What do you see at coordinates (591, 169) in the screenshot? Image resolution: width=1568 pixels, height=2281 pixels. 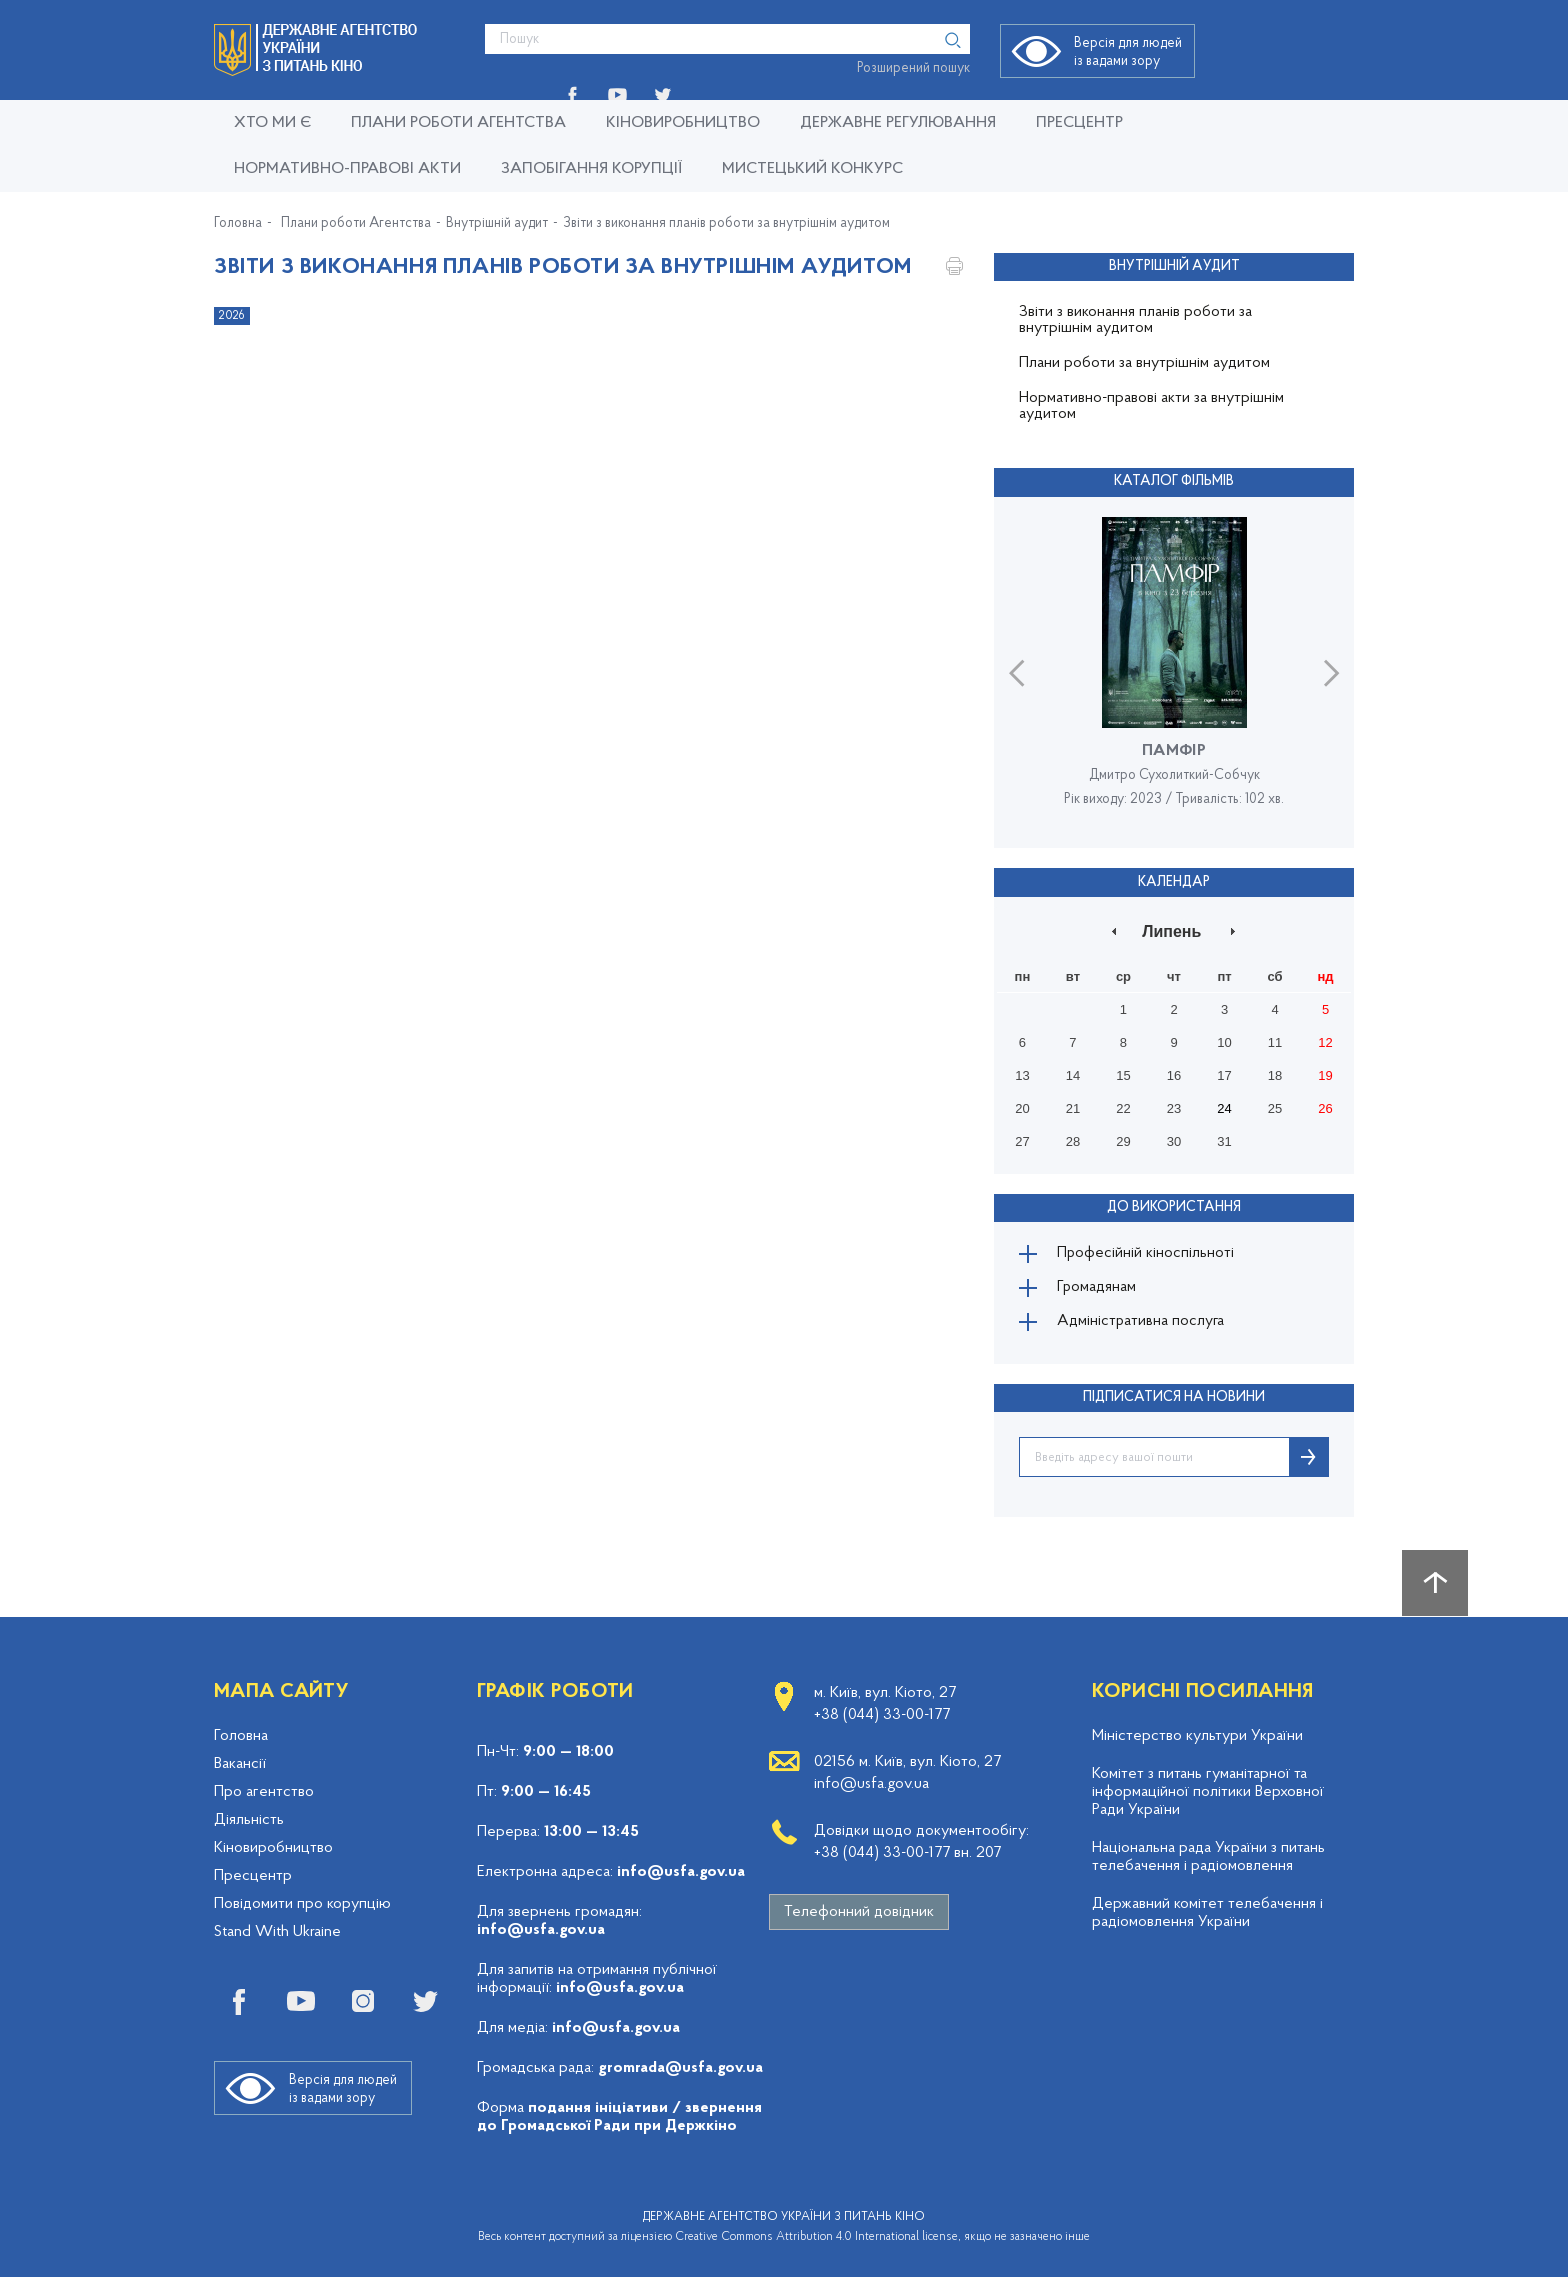 I see `Запобігання корупції` at bounding box center [591, 169].